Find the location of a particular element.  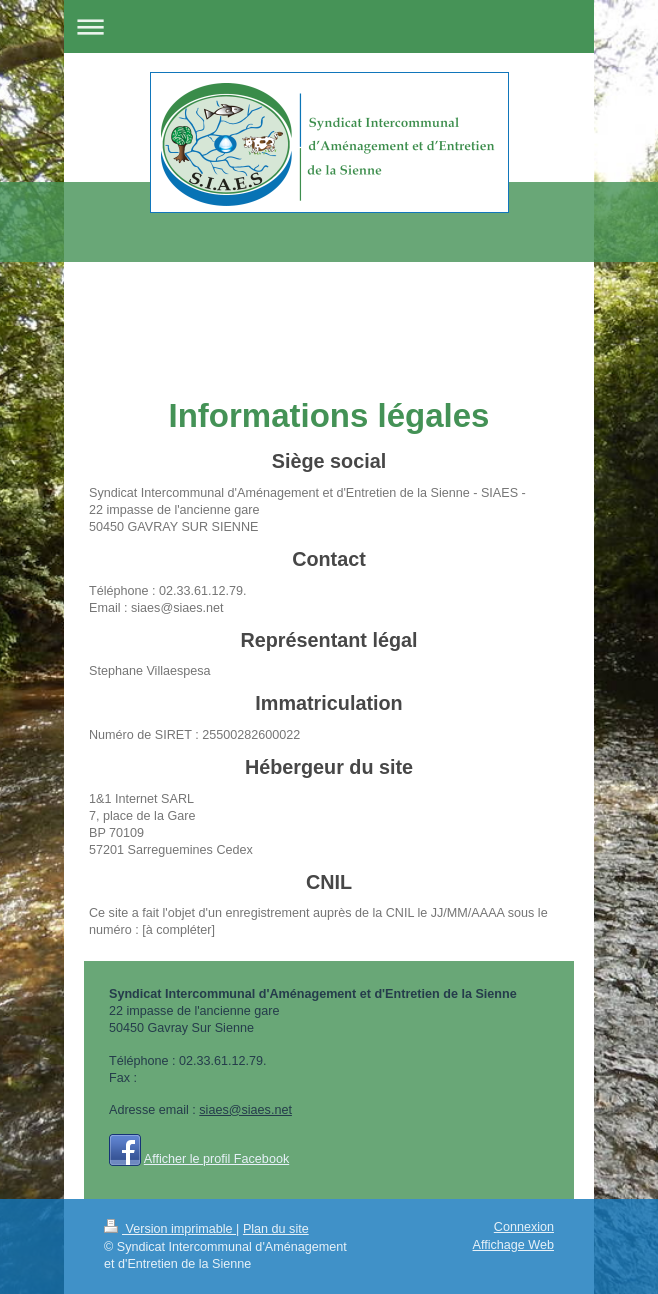

Affichage Web is located at coordinates (513, 1245).